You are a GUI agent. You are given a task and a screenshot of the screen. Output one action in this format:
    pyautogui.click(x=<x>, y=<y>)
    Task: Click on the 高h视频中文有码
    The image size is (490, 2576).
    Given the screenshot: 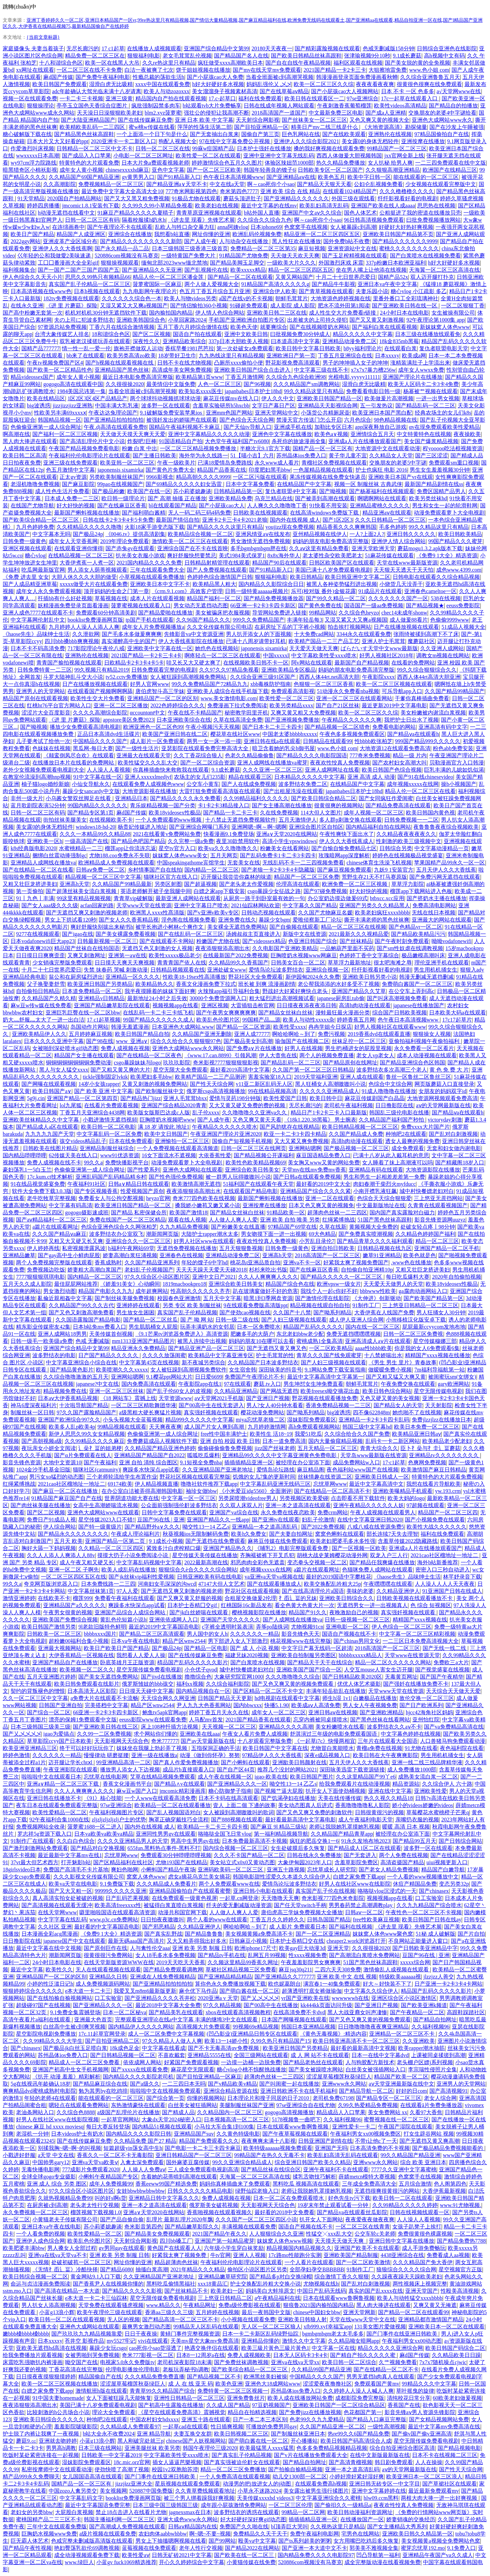 What is the action you would take?
    pyautogui.click(x=444, y=55)
    